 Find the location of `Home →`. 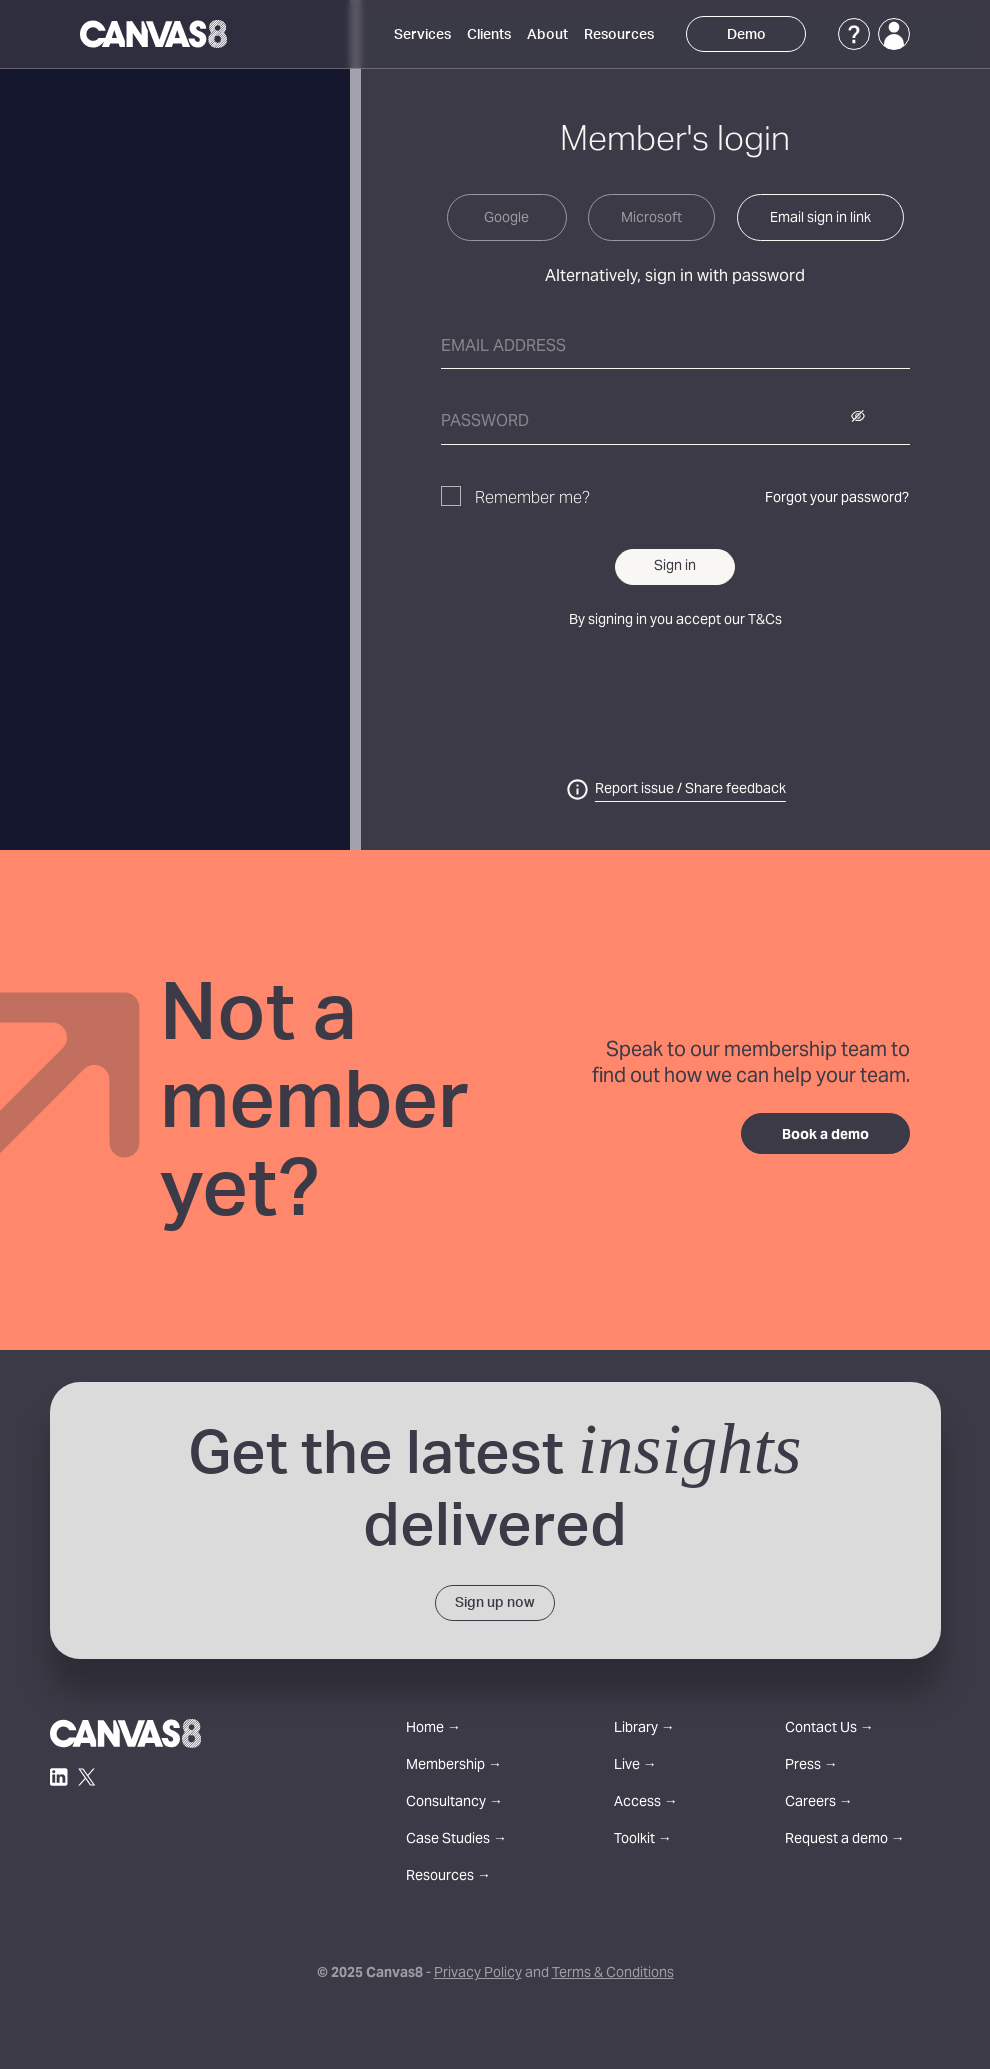

Home → is located at coordinates (433, 1729).